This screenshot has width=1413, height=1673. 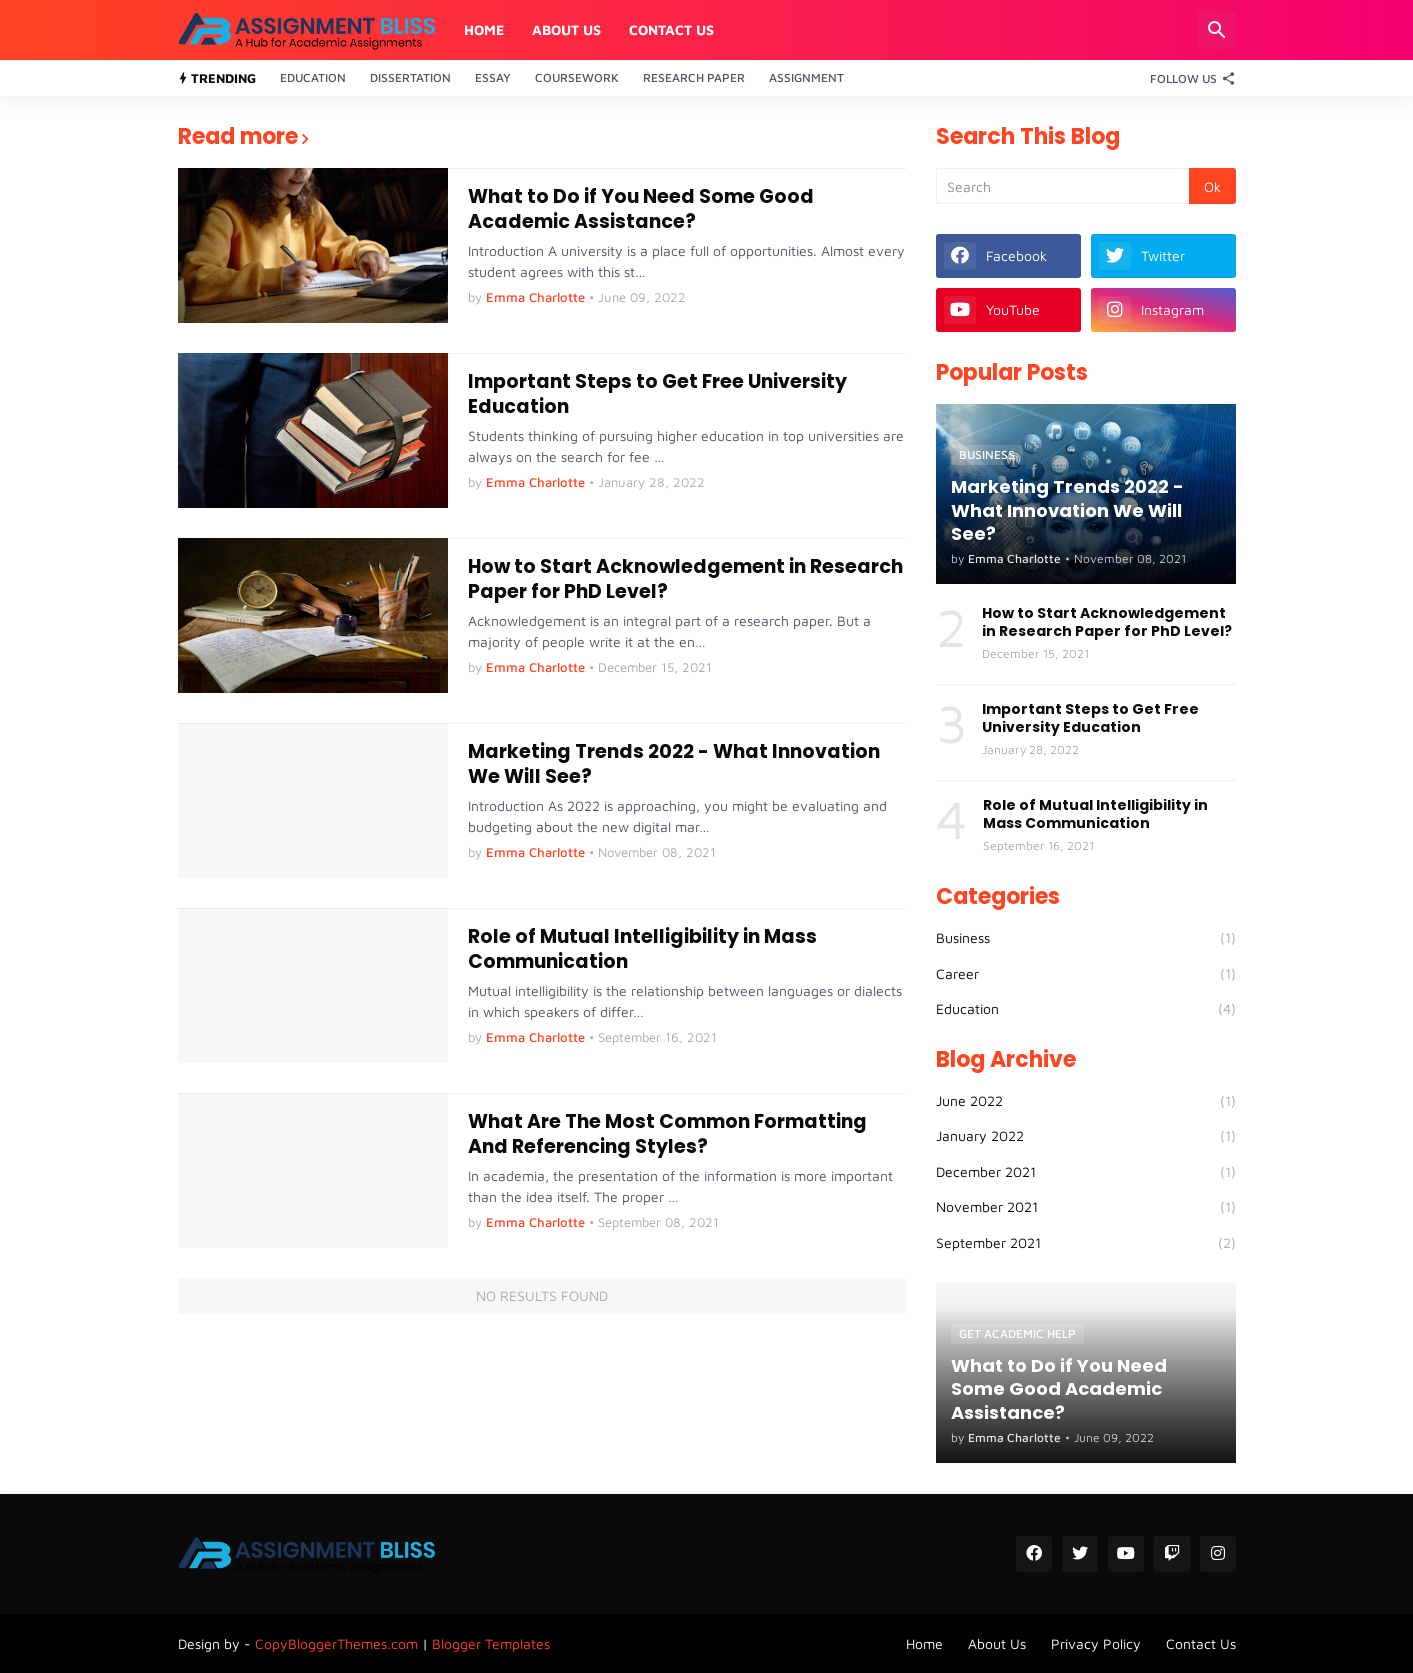 What do you see at coordinates (694, 77) in the screenshot?
I see `Research Paper` at bounding box center [694, 77].